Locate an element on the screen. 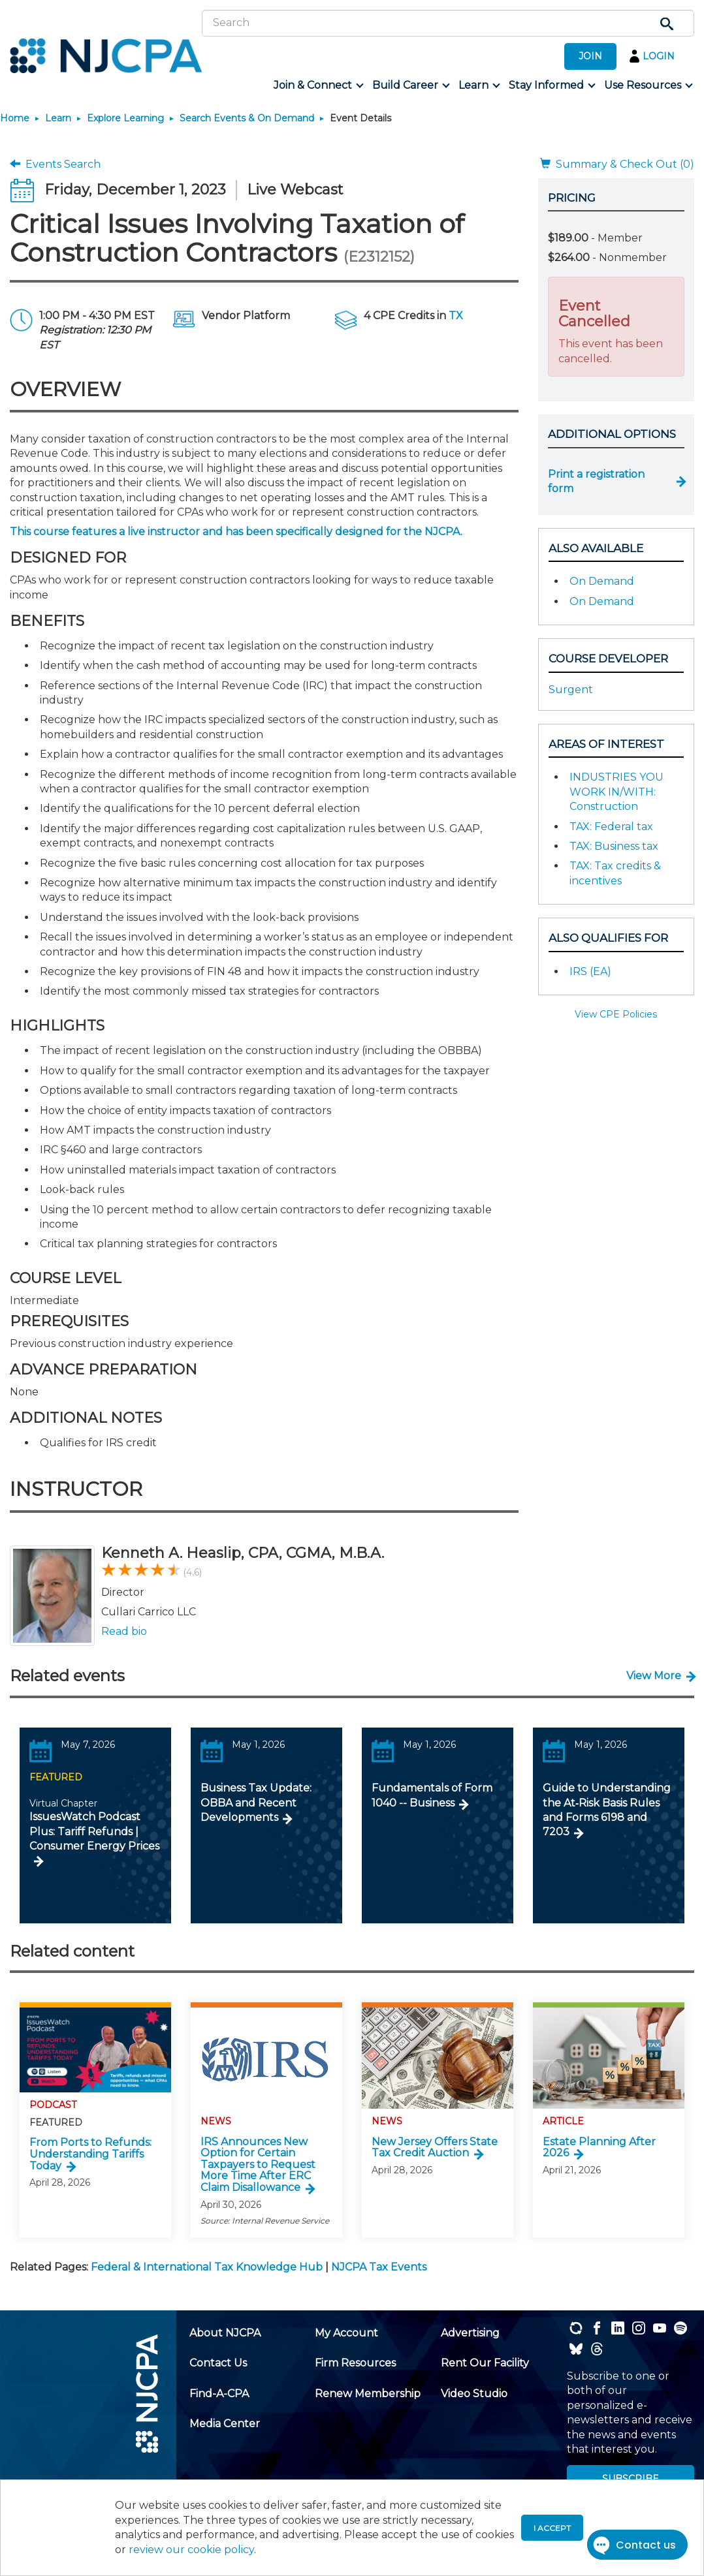 The height and width of the screenshot is (2576, 704). Events Search is located at coordinates (55, 164).